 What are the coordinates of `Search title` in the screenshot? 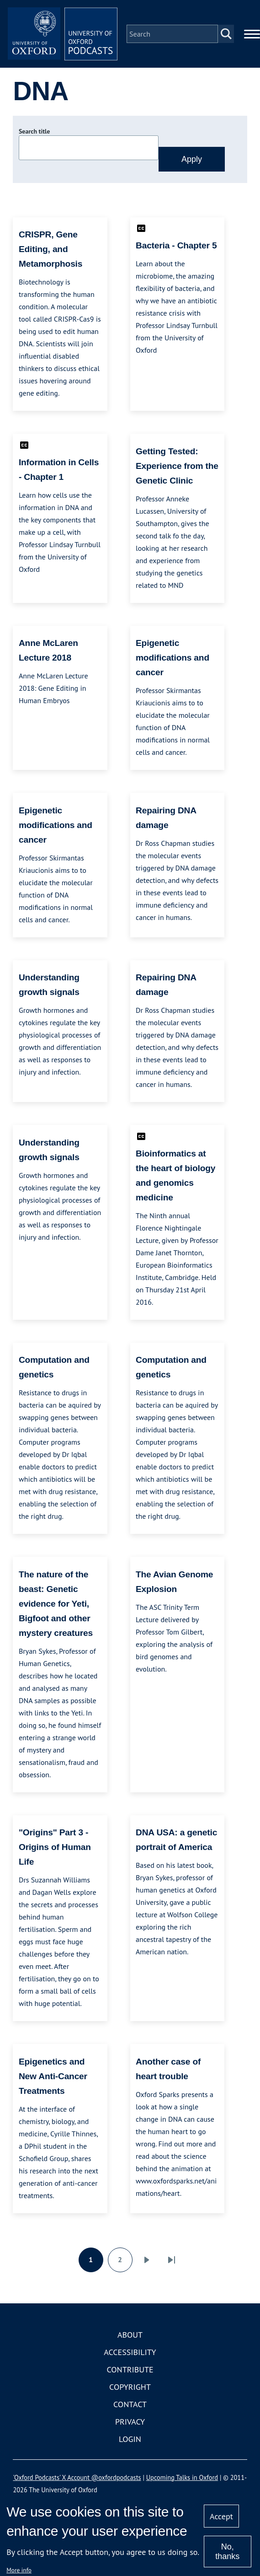 It's located at (34, 131).